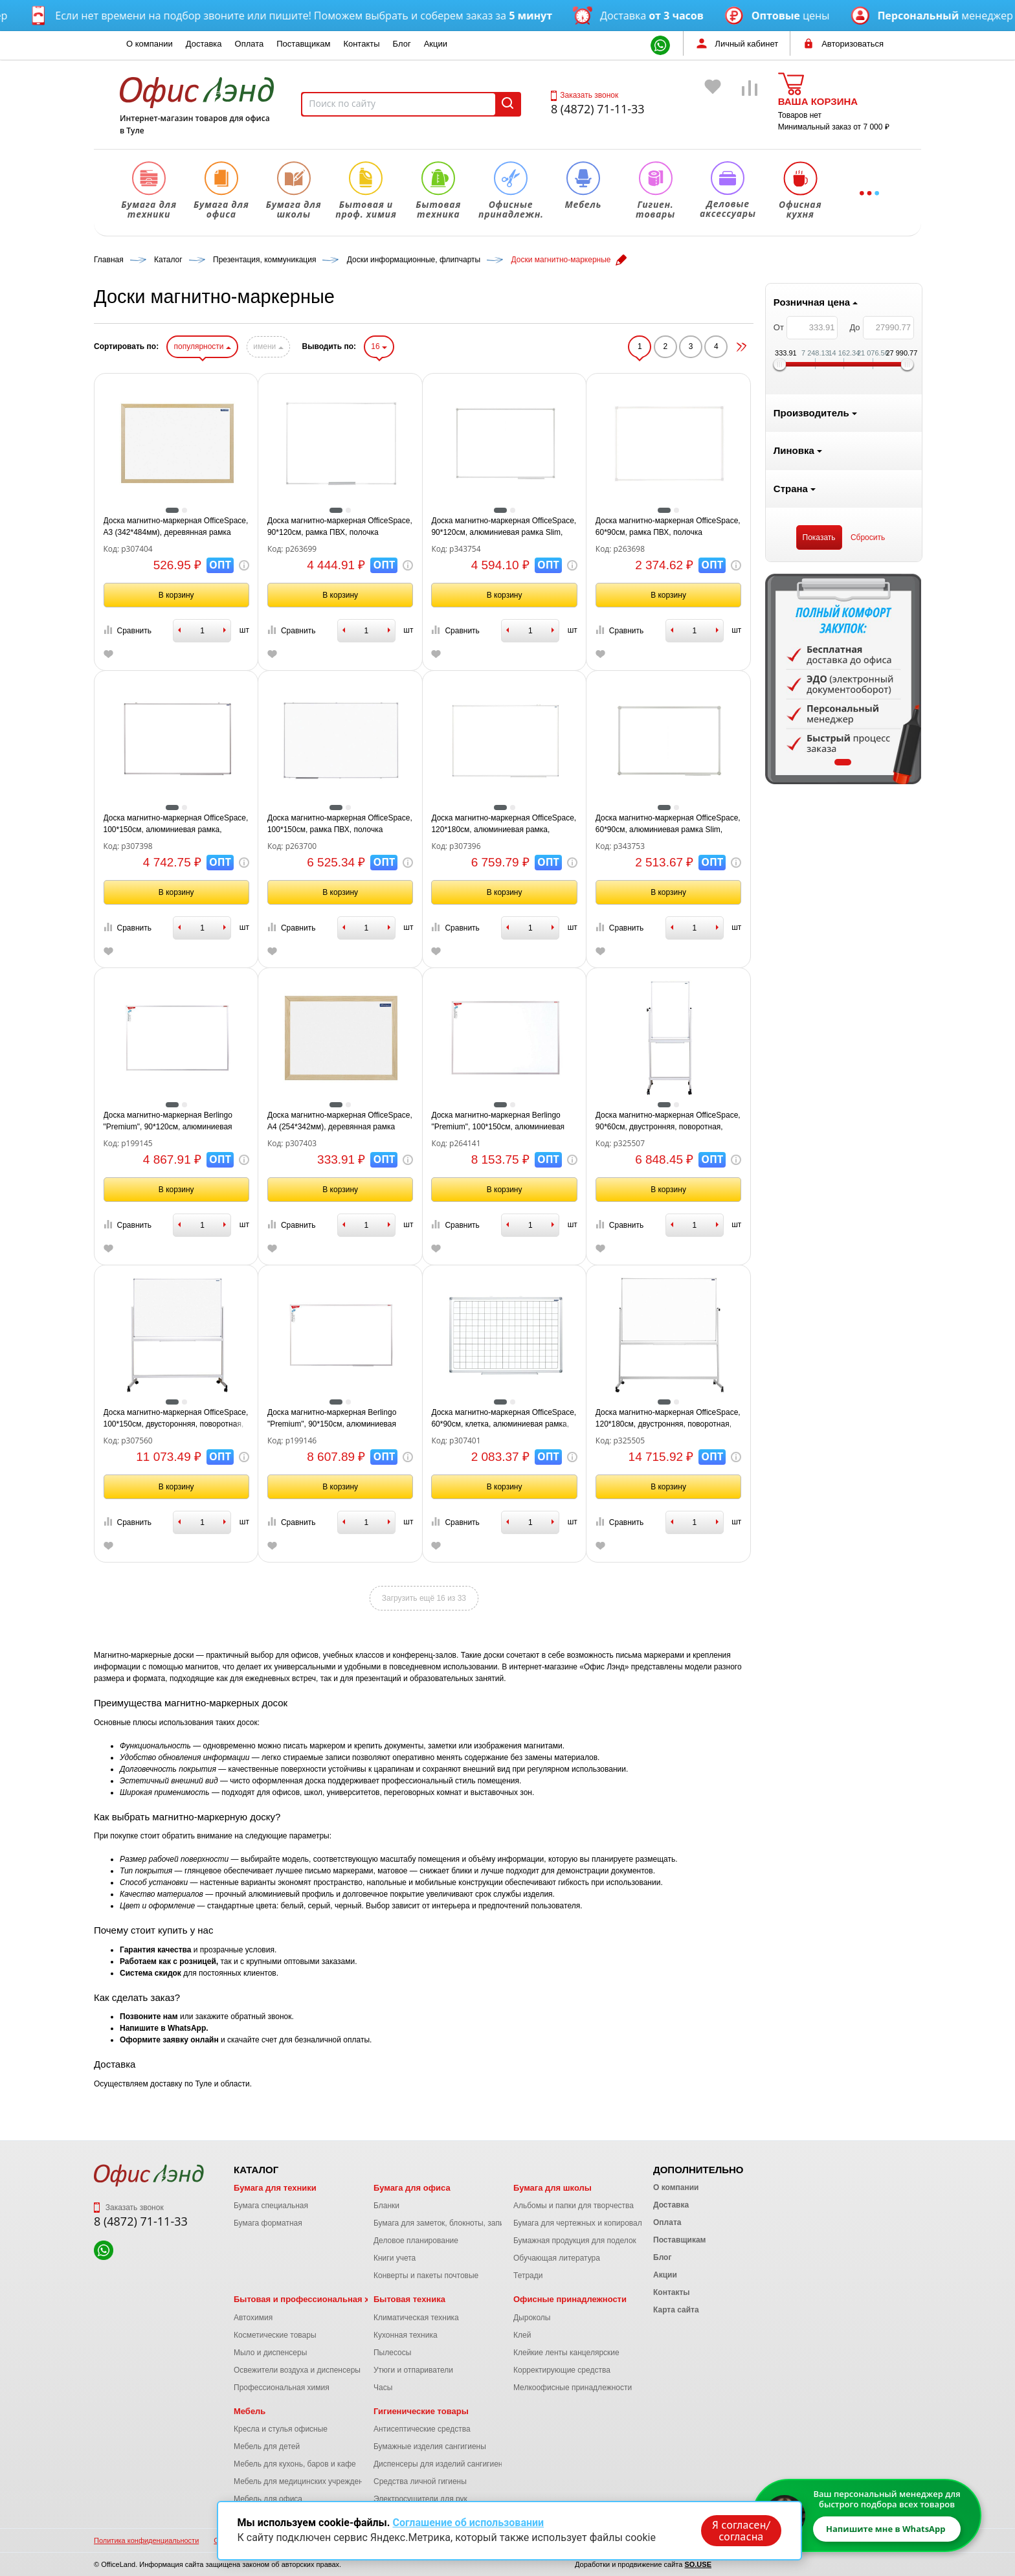  Describe the element at coordinates (547, 346) in the screenshot. I see `16` at that location.